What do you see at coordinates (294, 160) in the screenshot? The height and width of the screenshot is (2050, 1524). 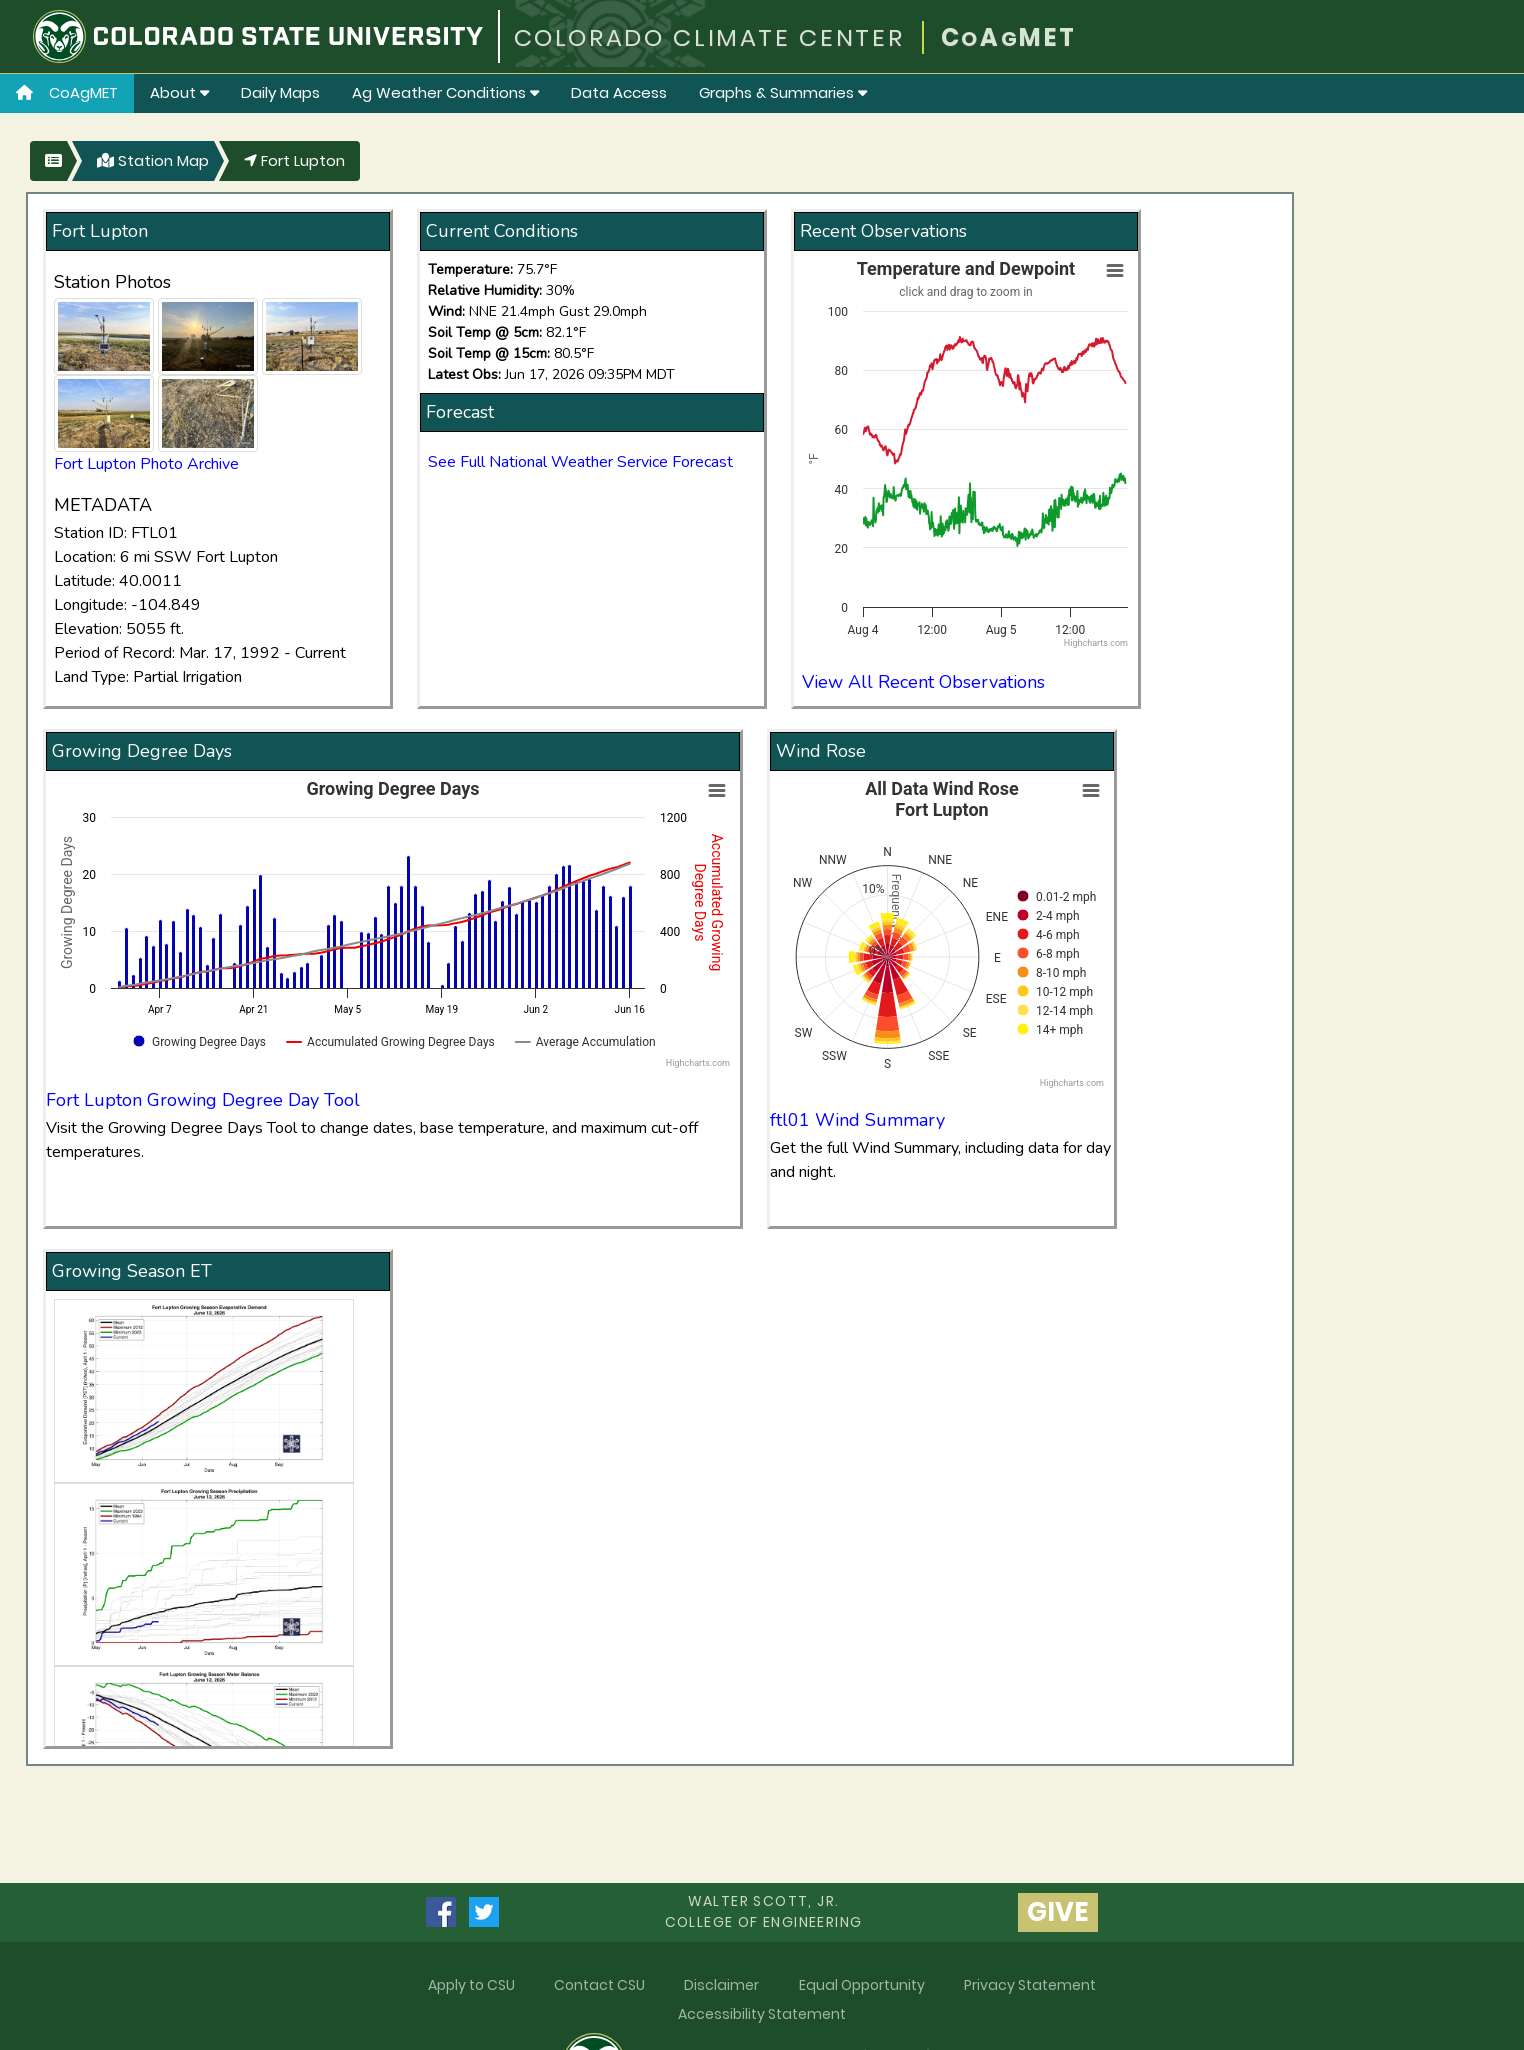 I see `Fort Lupton` at bounding box center [294, 160].